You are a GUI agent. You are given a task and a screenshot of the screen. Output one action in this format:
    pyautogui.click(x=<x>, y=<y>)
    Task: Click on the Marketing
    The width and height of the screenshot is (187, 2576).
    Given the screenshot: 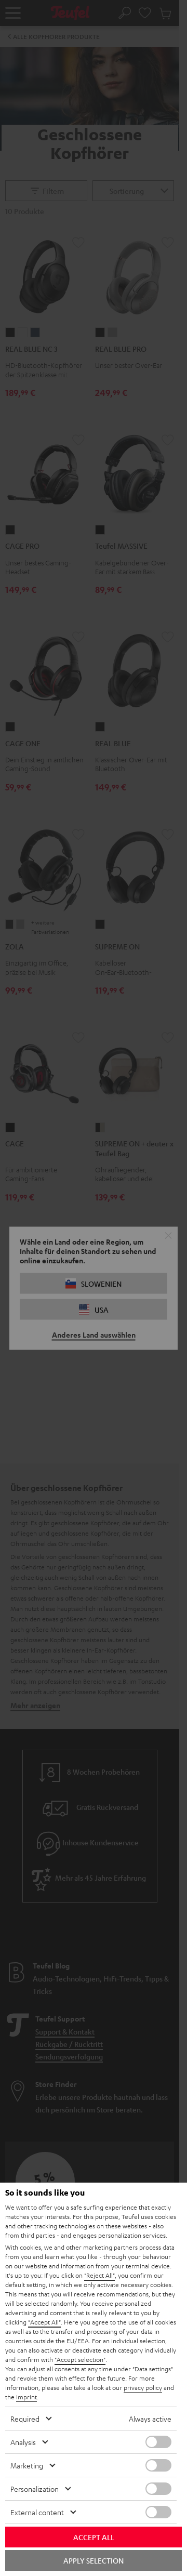 What is the action you would take?
    pyautogui.click(x=26, y=2465)
    